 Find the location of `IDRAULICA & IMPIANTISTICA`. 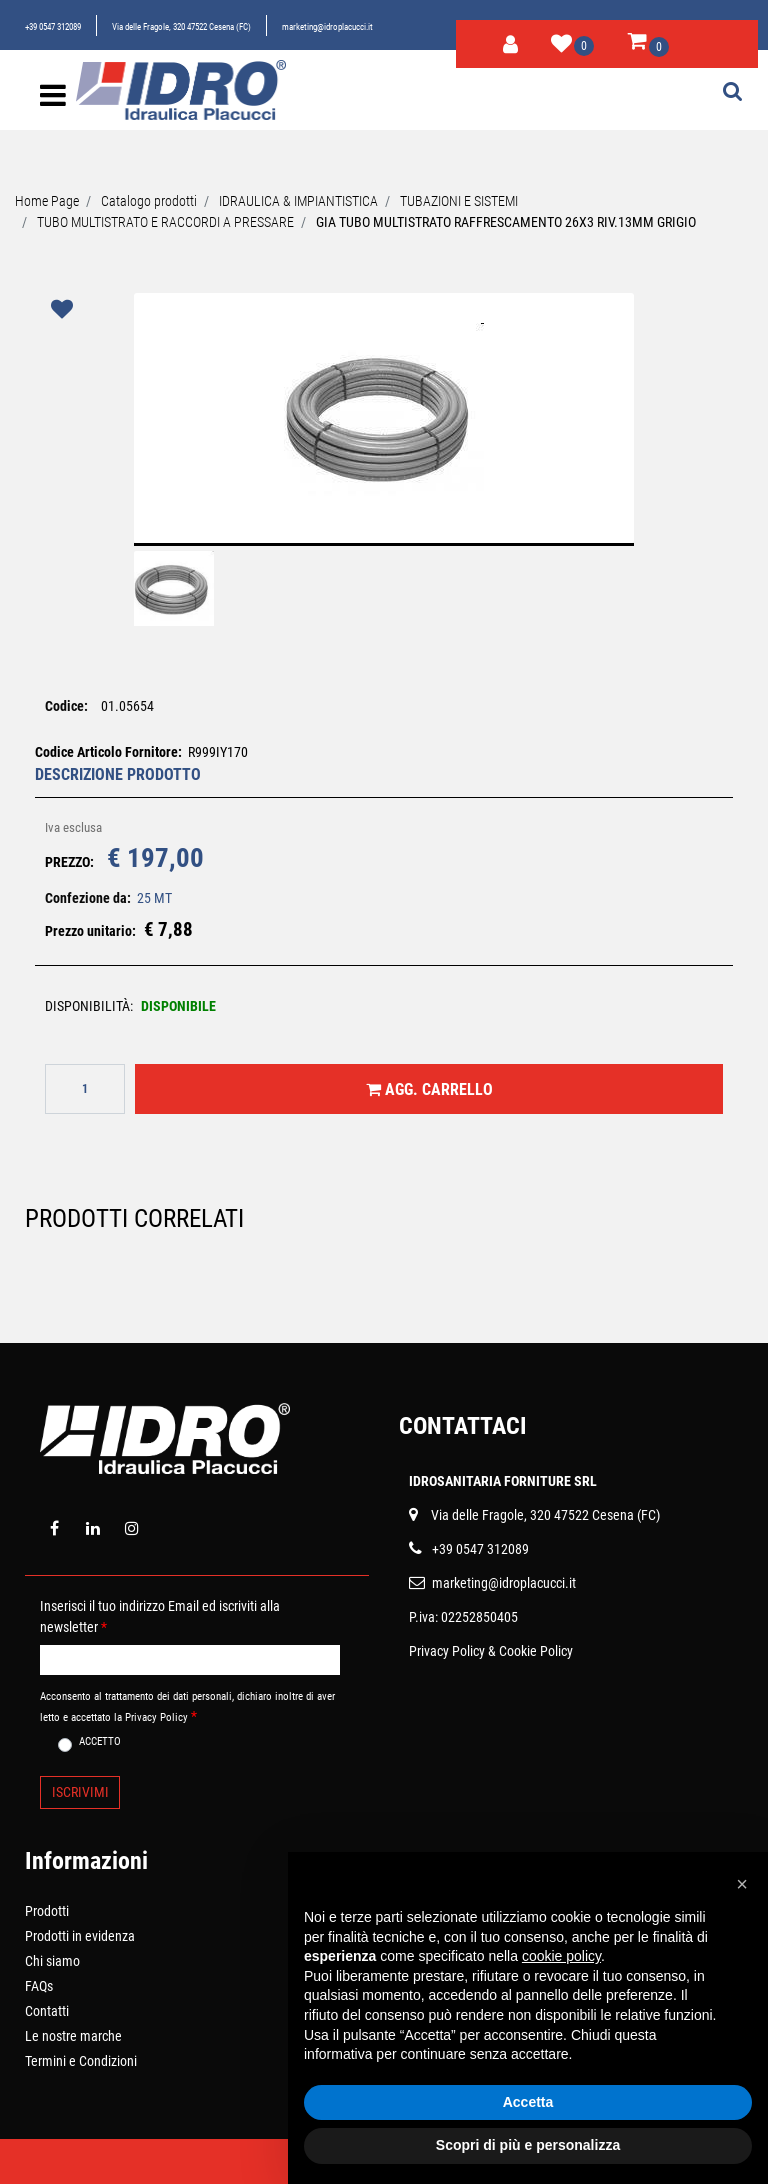

IDRAULICA & IMPIANTISTICA is located at coordinates (298, 201).